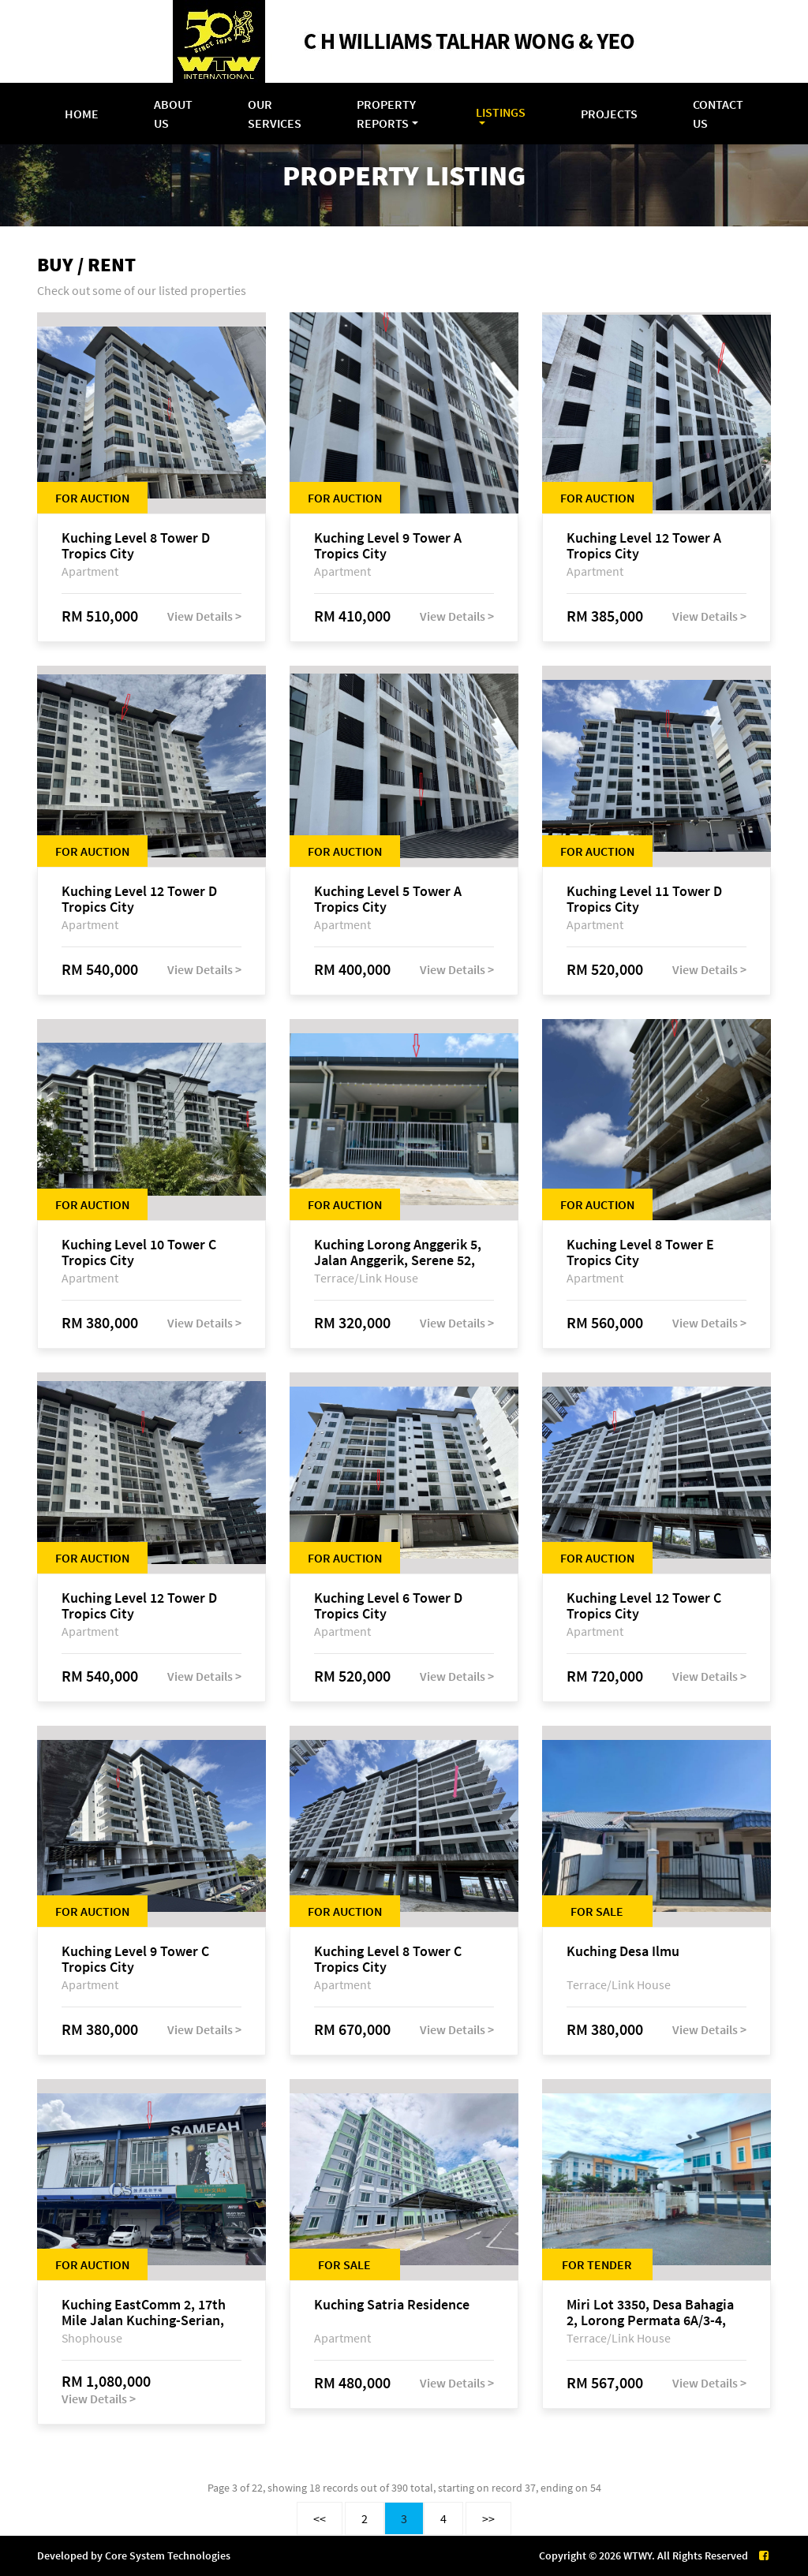 The height and width of the screenshot is (2576, 808). What do you see at coordinates (173, 113) in the screenshot?
I see `About Us` at bounding box center [173, 113].